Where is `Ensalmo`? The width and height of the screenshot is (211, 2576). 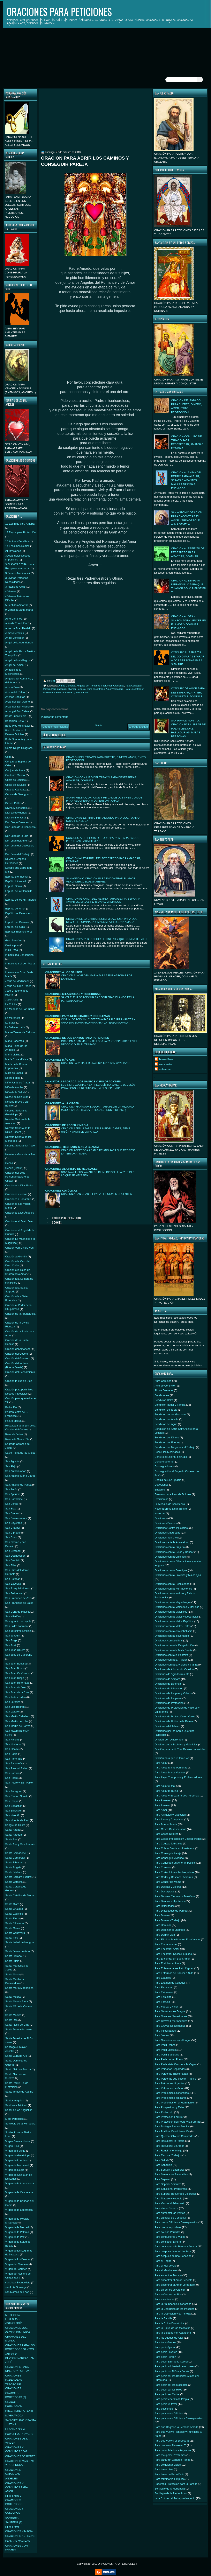 Ensalmo is located at coordinates (160, 1489).